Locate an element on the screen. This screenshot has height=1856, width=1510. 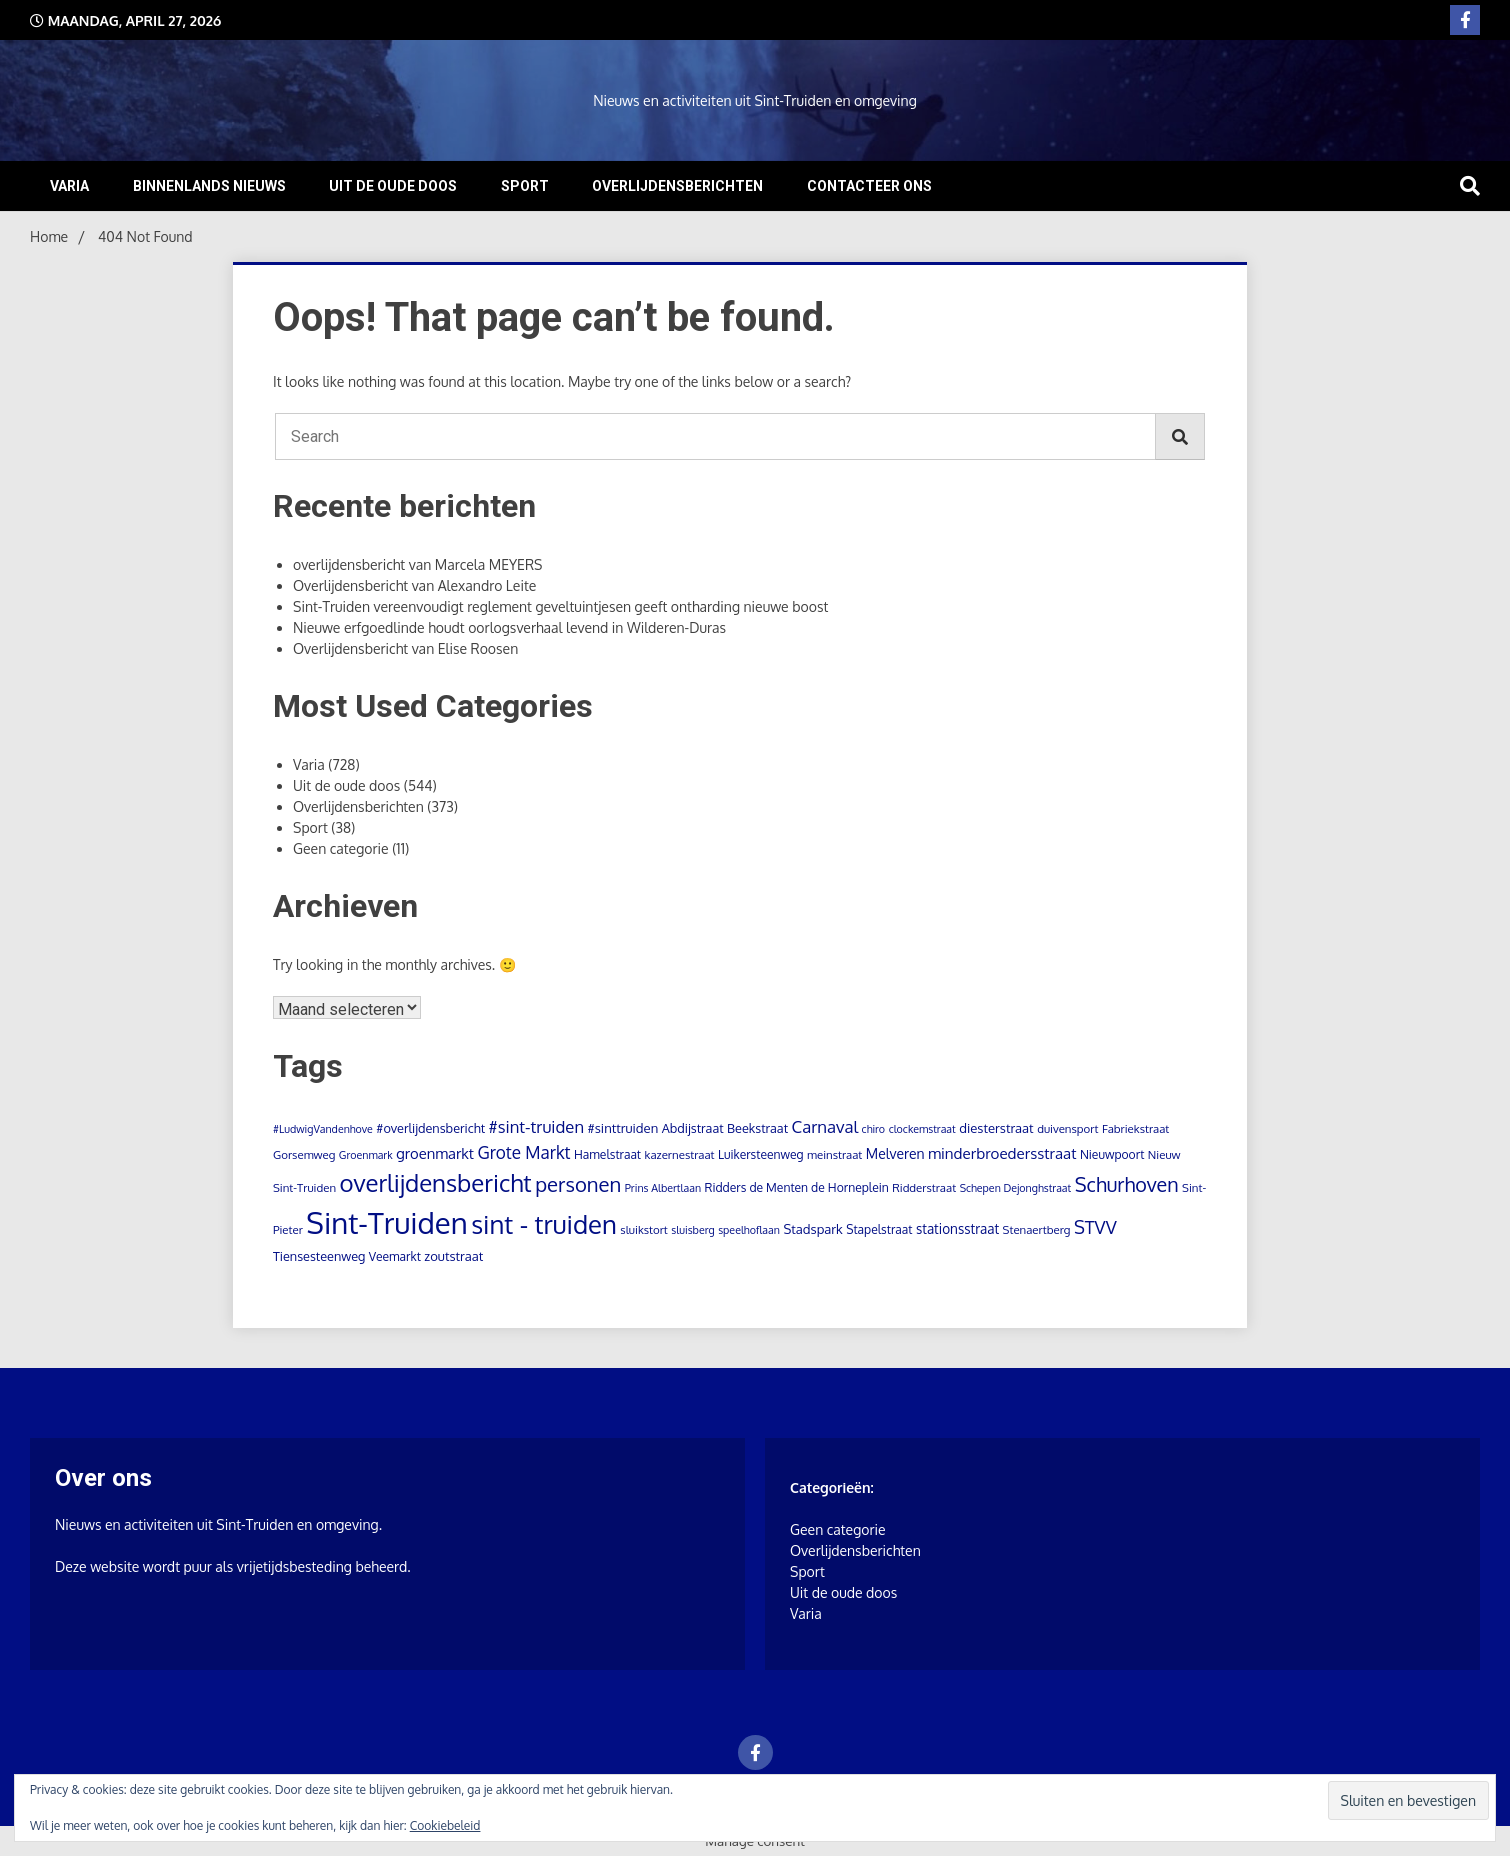
Luikersteenweg [Luikersteenweg (5 items)] is located at coordinates (760, 1154).